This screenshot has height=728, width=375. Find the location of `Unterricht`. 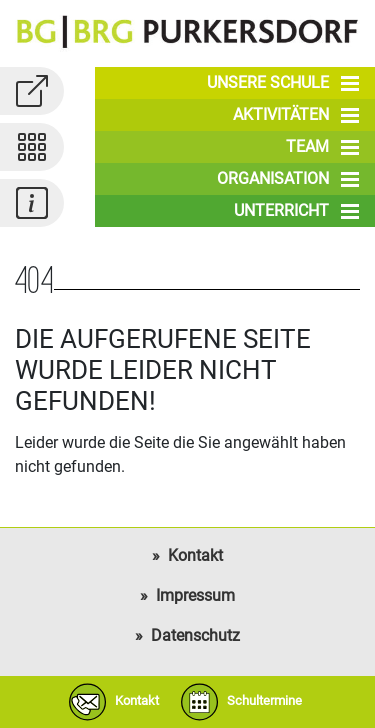

Unterricht is located at coordinates (296, 211).